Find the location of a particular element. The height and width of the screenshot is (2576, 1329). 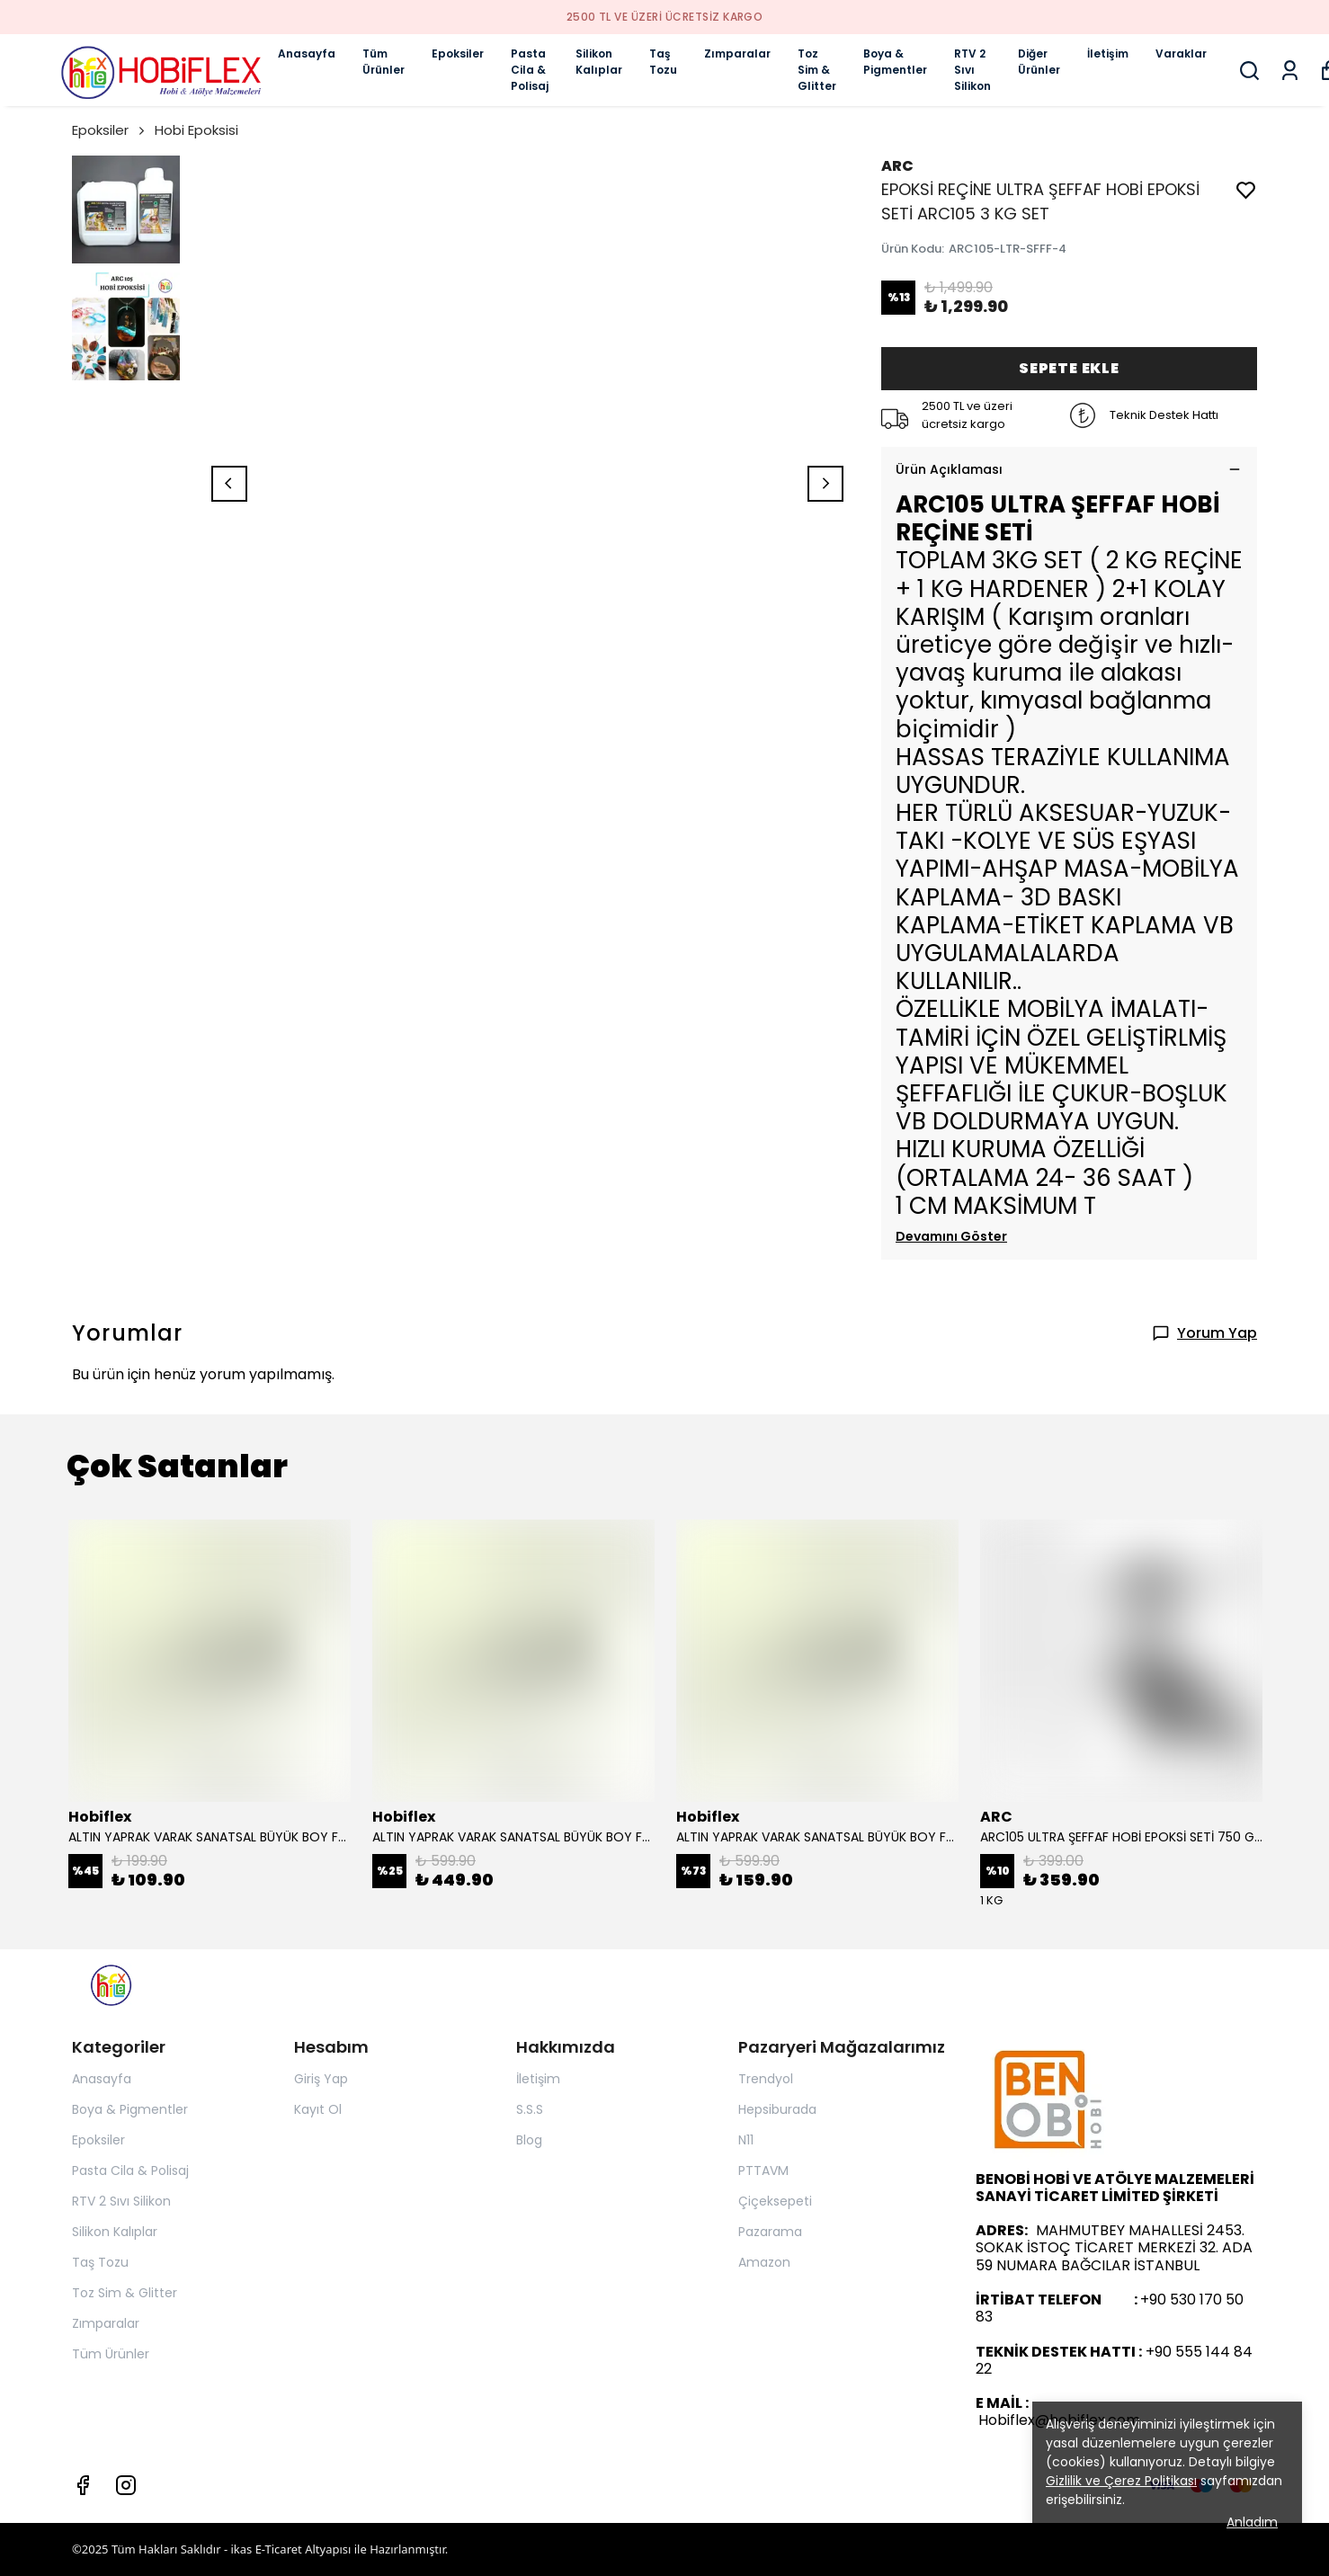

Pasta Cila & Polisaj is located at coordinates (530, 70).